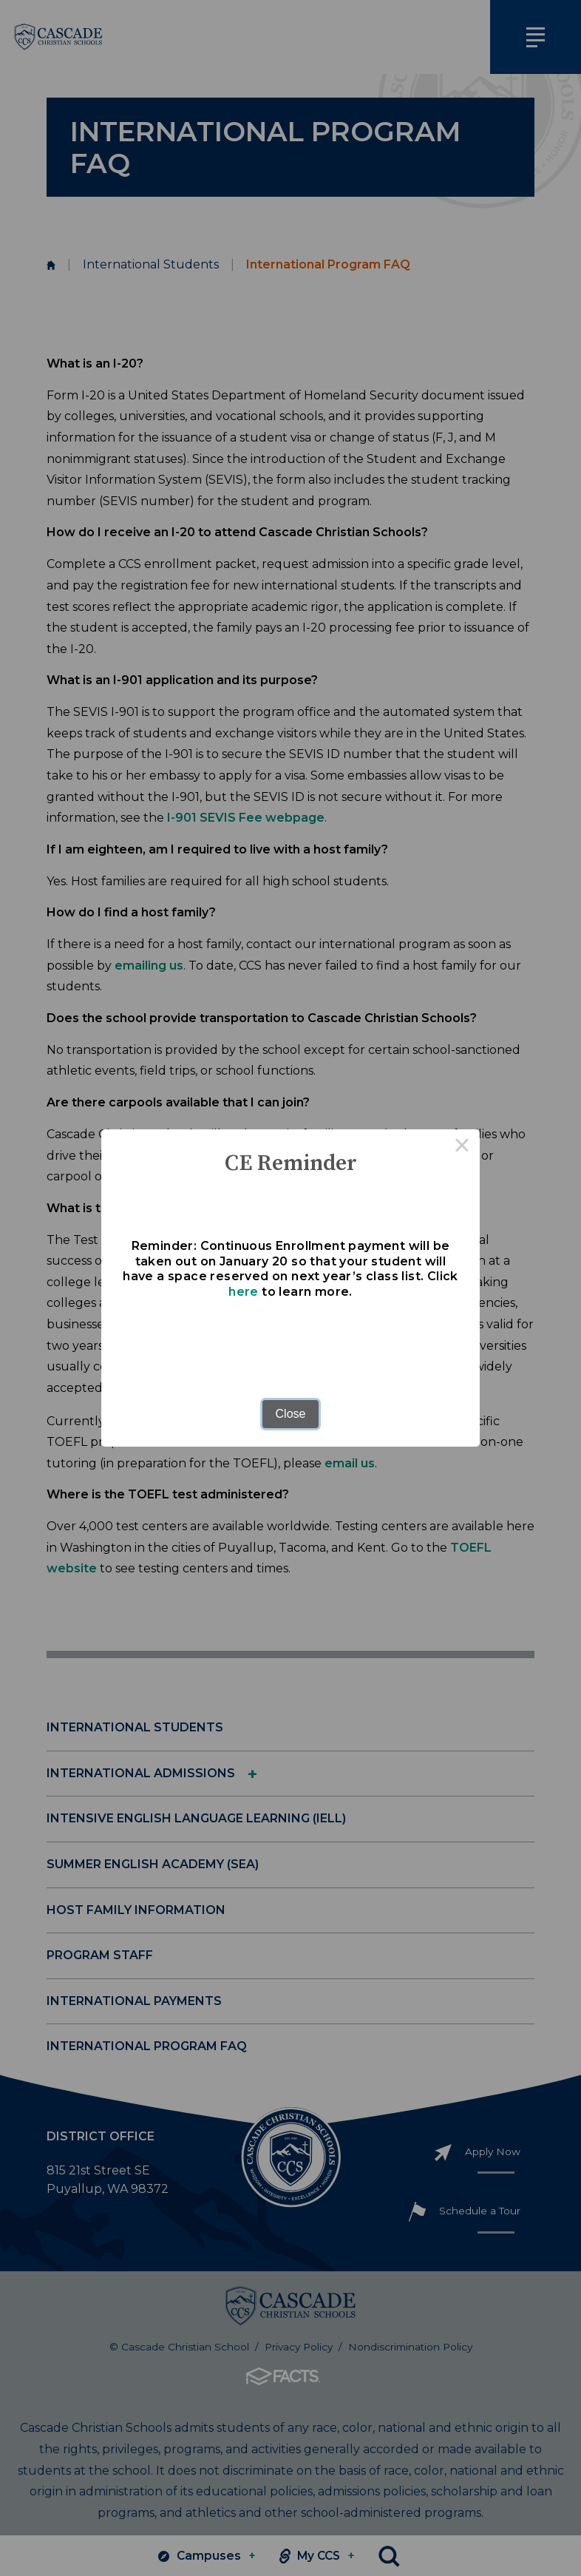 The height and width of the screenshot is (2576, 581). I want to click on Close, so click(291, 1413).